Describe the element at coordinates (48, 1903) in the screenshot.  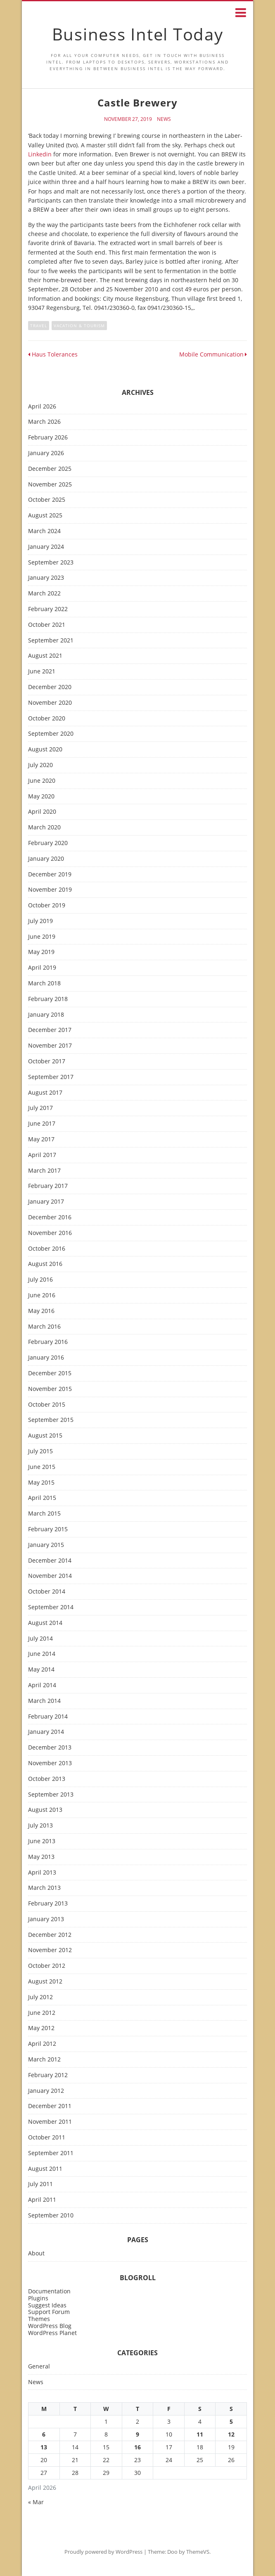
I see `February 2013` at that location.